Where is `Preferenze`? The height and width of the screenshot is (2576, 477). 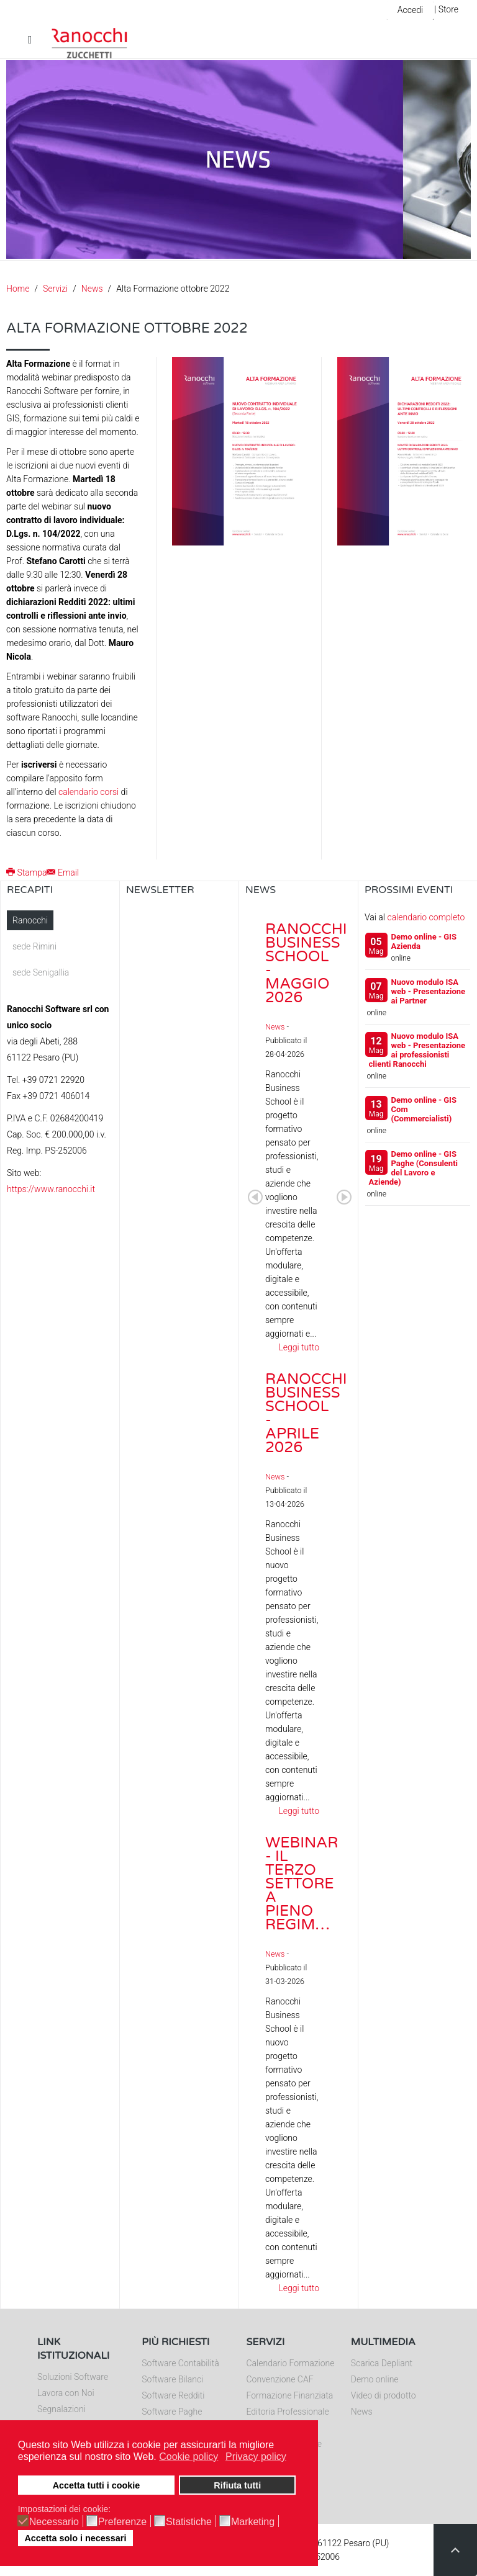 Preferenze is located at coordinates (122, 2522).